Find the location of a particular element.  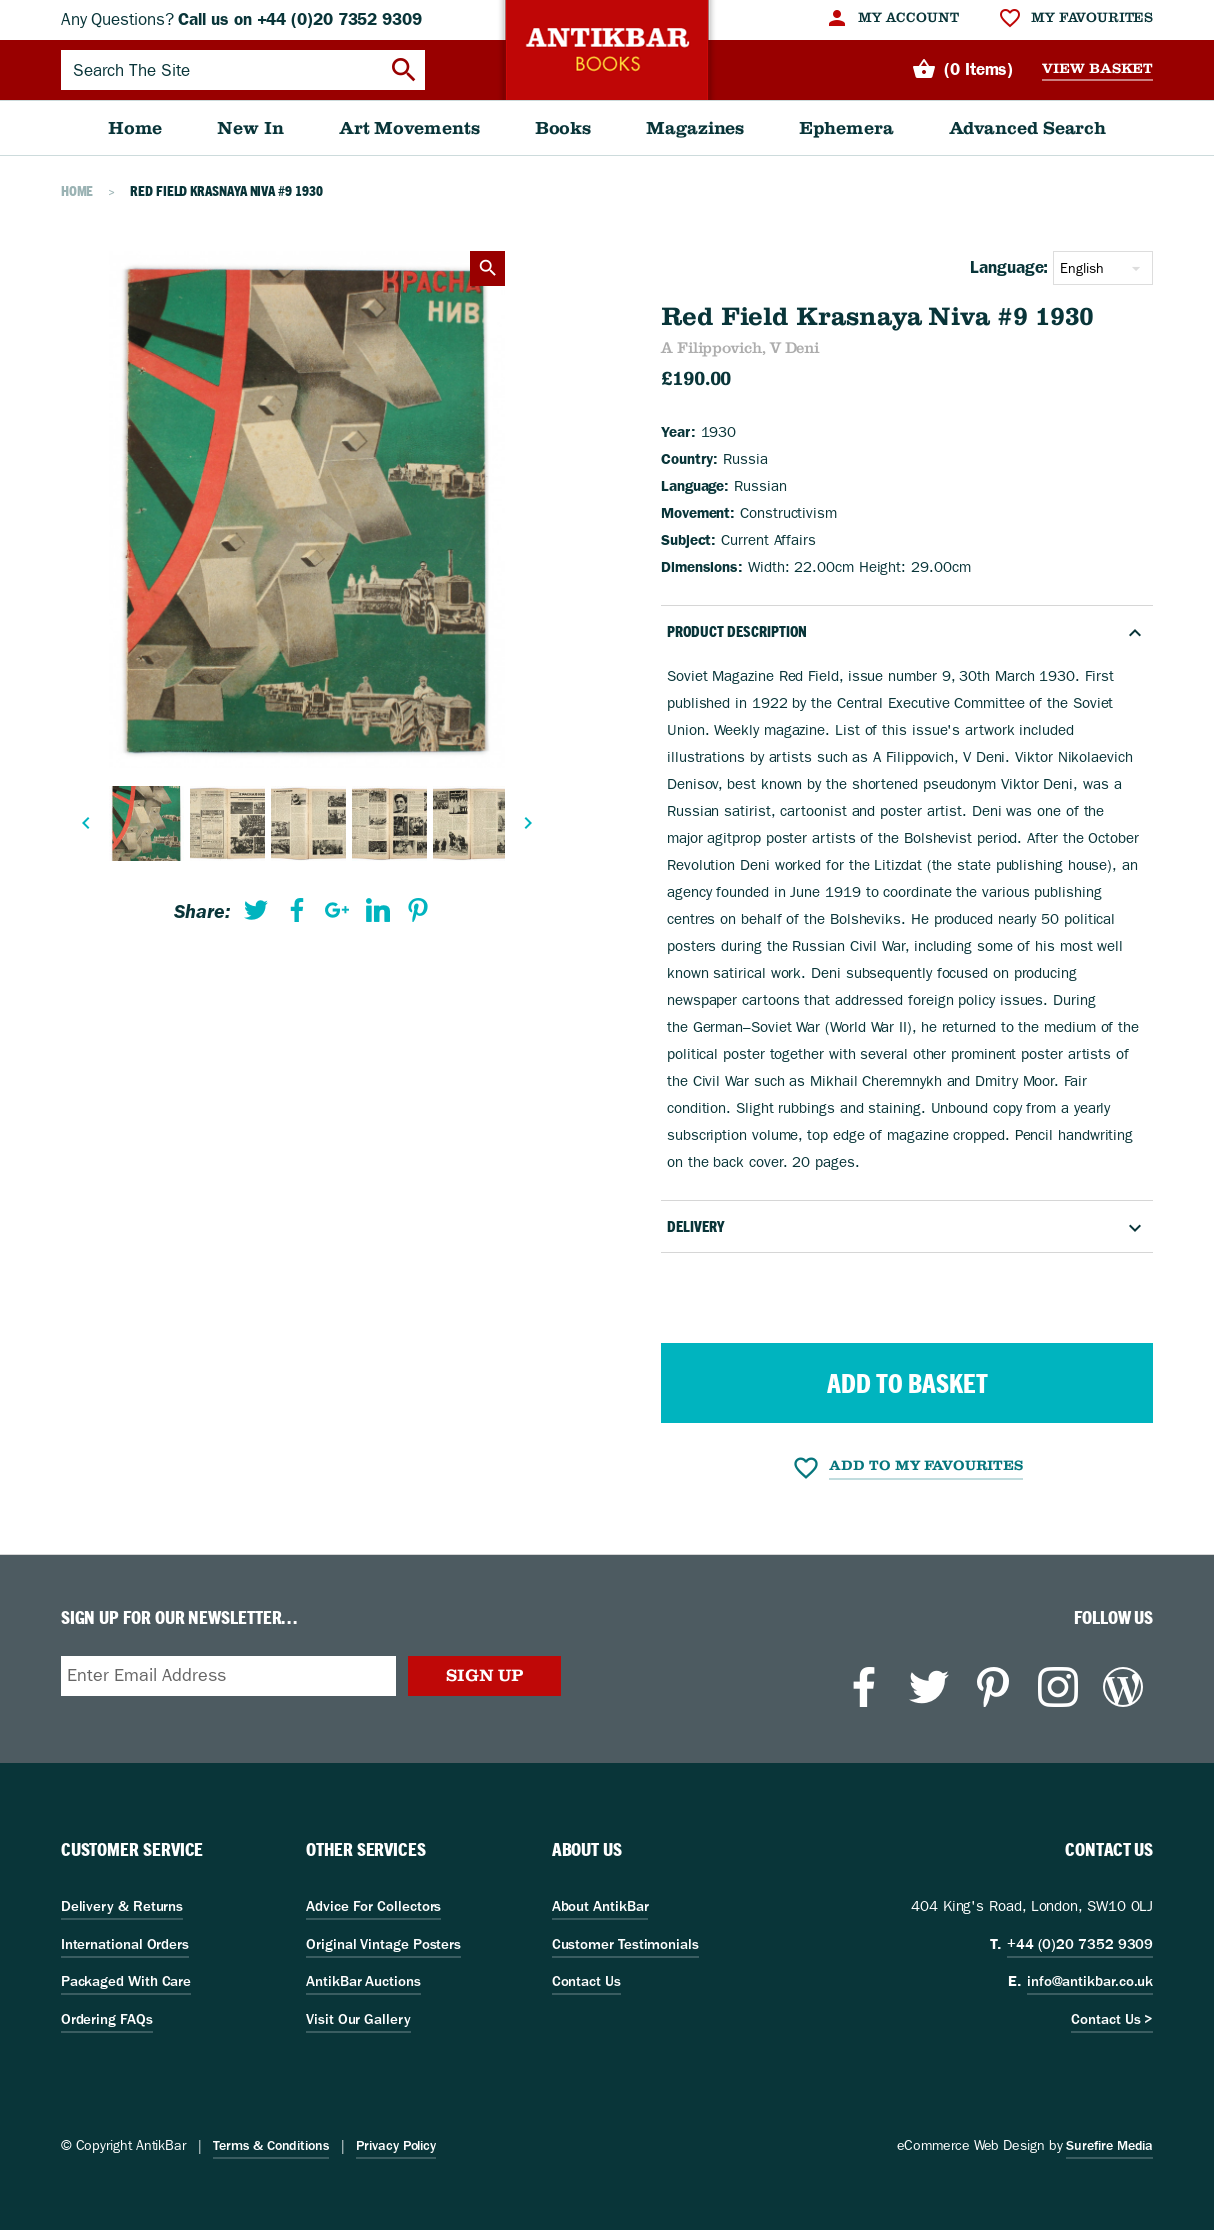

Contact Us > is located at coordinates (1112, 2019).